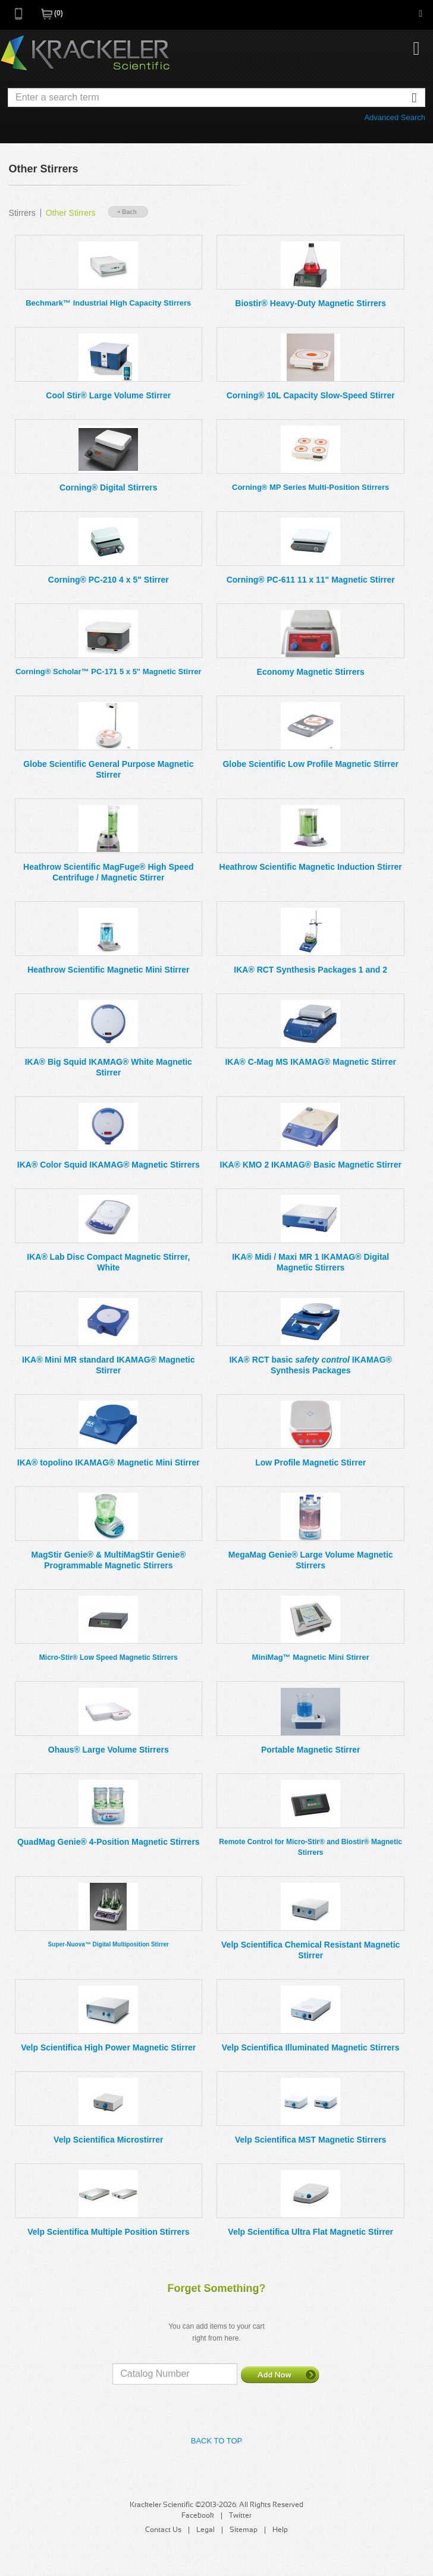  Describe the element at coordinates (311, 2047) in the screenshot. I see `Velp Scientifica Illuminated Magnetic Stirrers` at that location.